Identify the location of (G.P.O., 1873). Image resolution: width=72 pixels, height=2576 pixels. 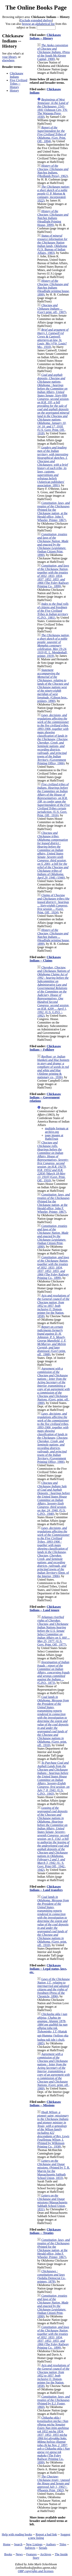
(53, 1672).